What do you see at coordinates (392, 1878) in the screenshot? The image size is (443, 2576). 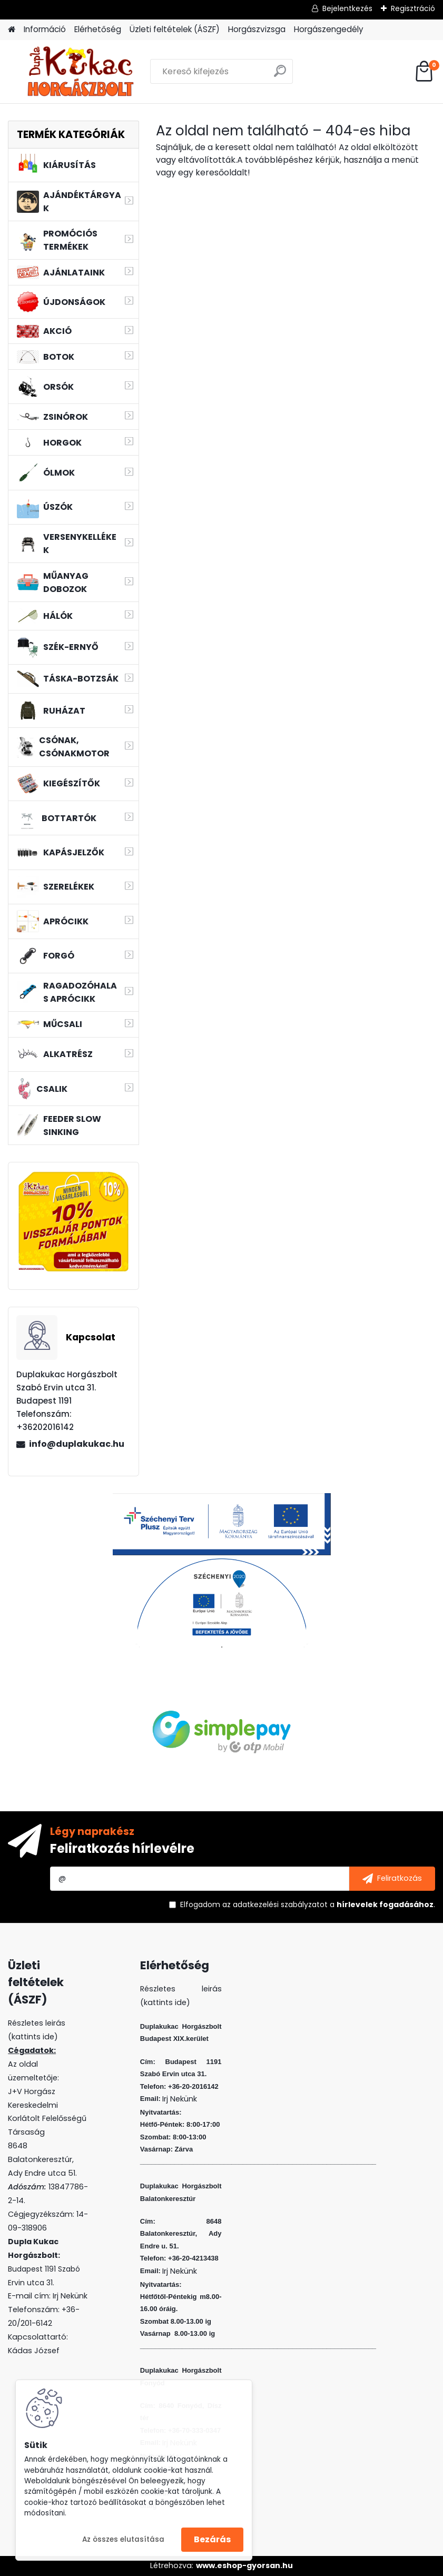 I see `[newsletter]` at bounding box center [392, 1878].